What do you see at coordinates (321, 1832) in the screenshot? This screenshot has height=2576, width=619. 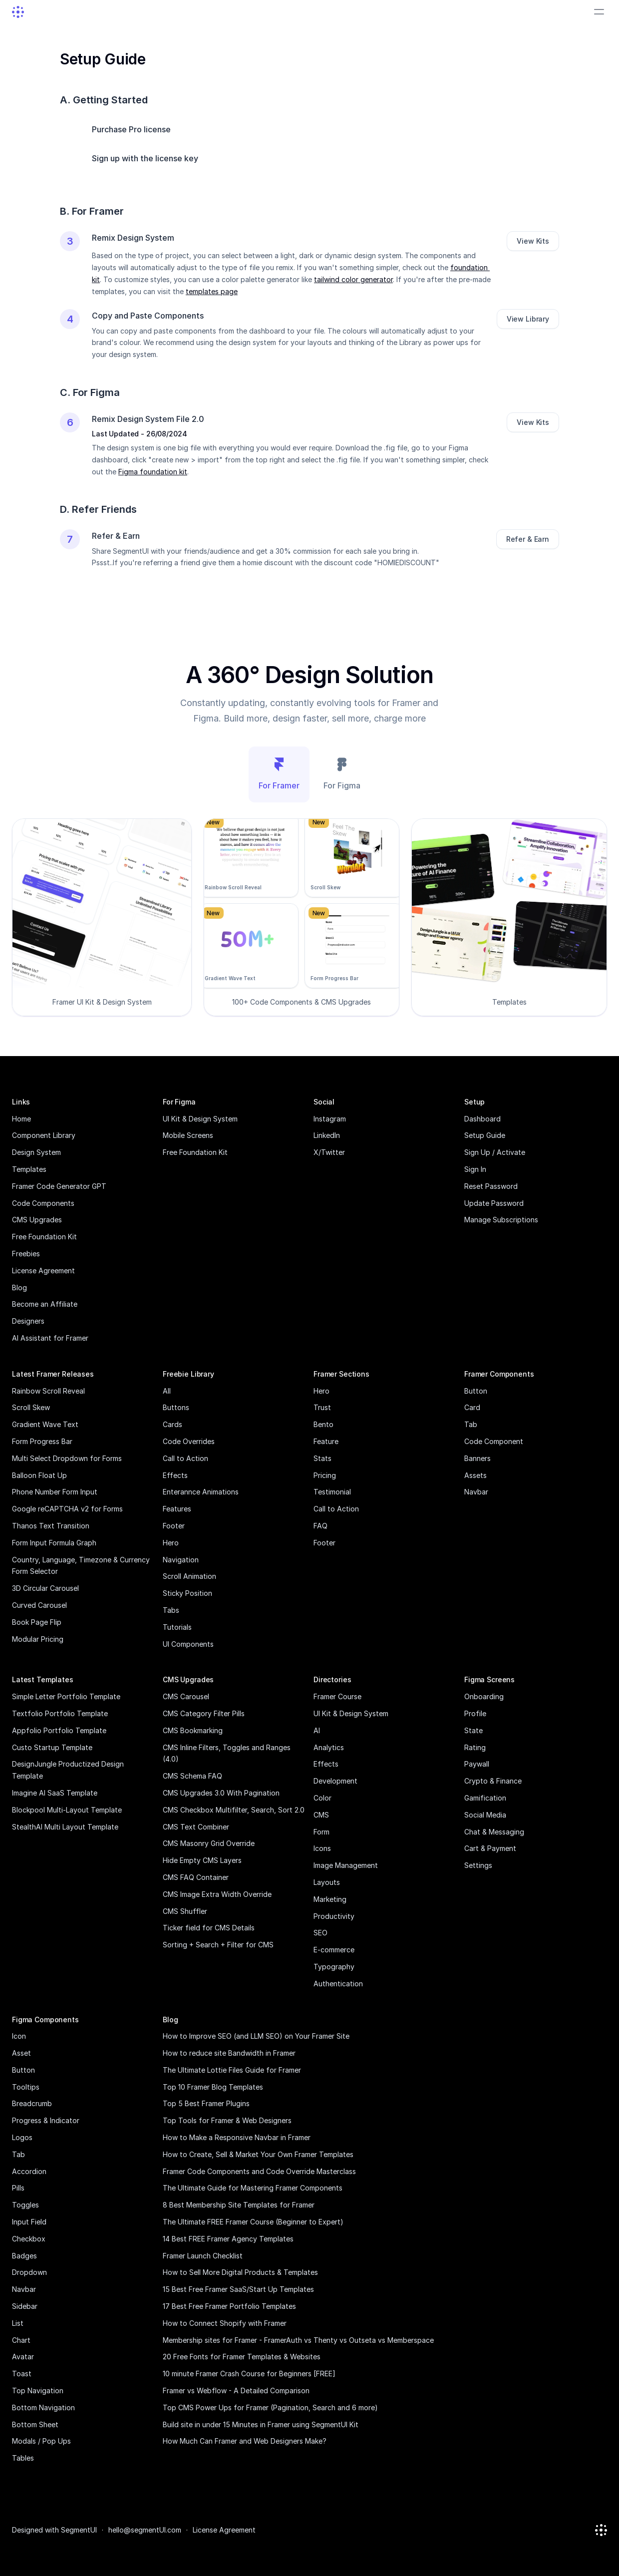 I see `Form` at bounding box center [321, 1832].